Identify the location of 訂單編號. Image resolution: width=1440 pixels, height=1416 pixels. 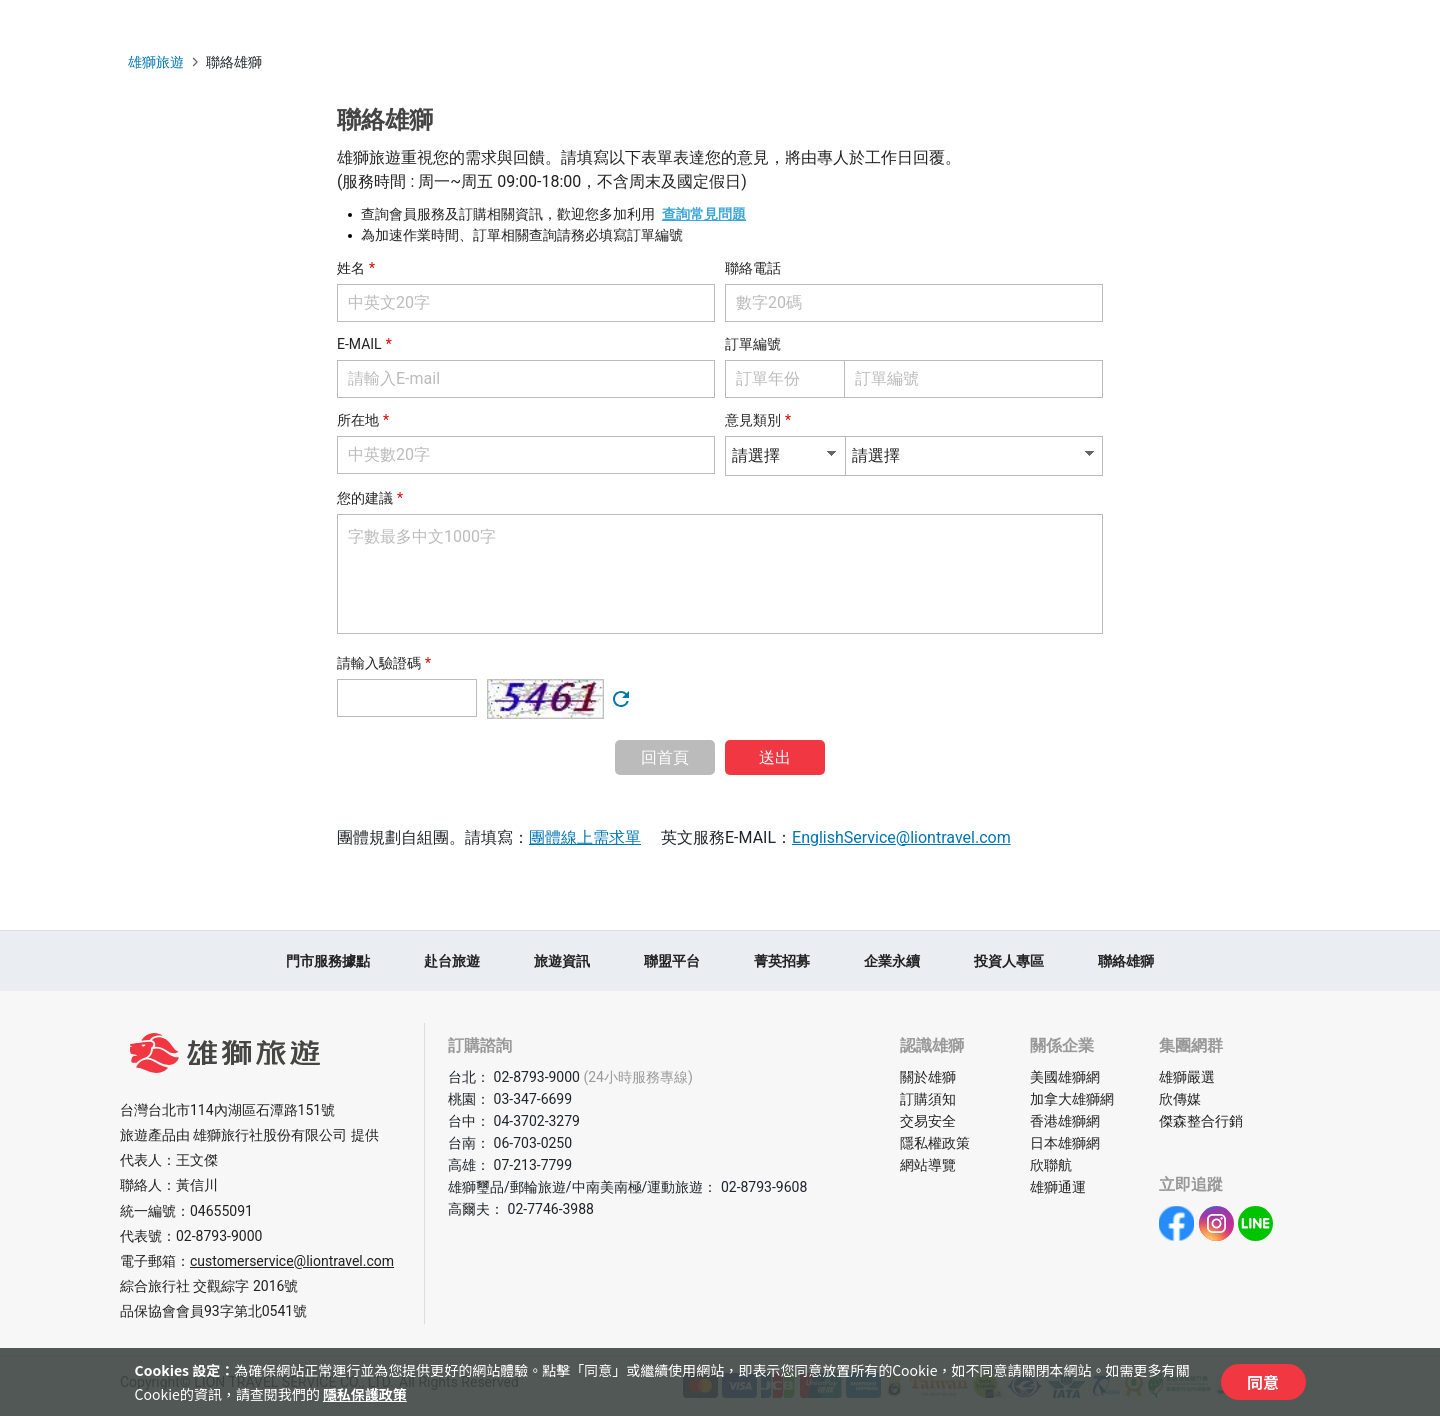
(753, 344).